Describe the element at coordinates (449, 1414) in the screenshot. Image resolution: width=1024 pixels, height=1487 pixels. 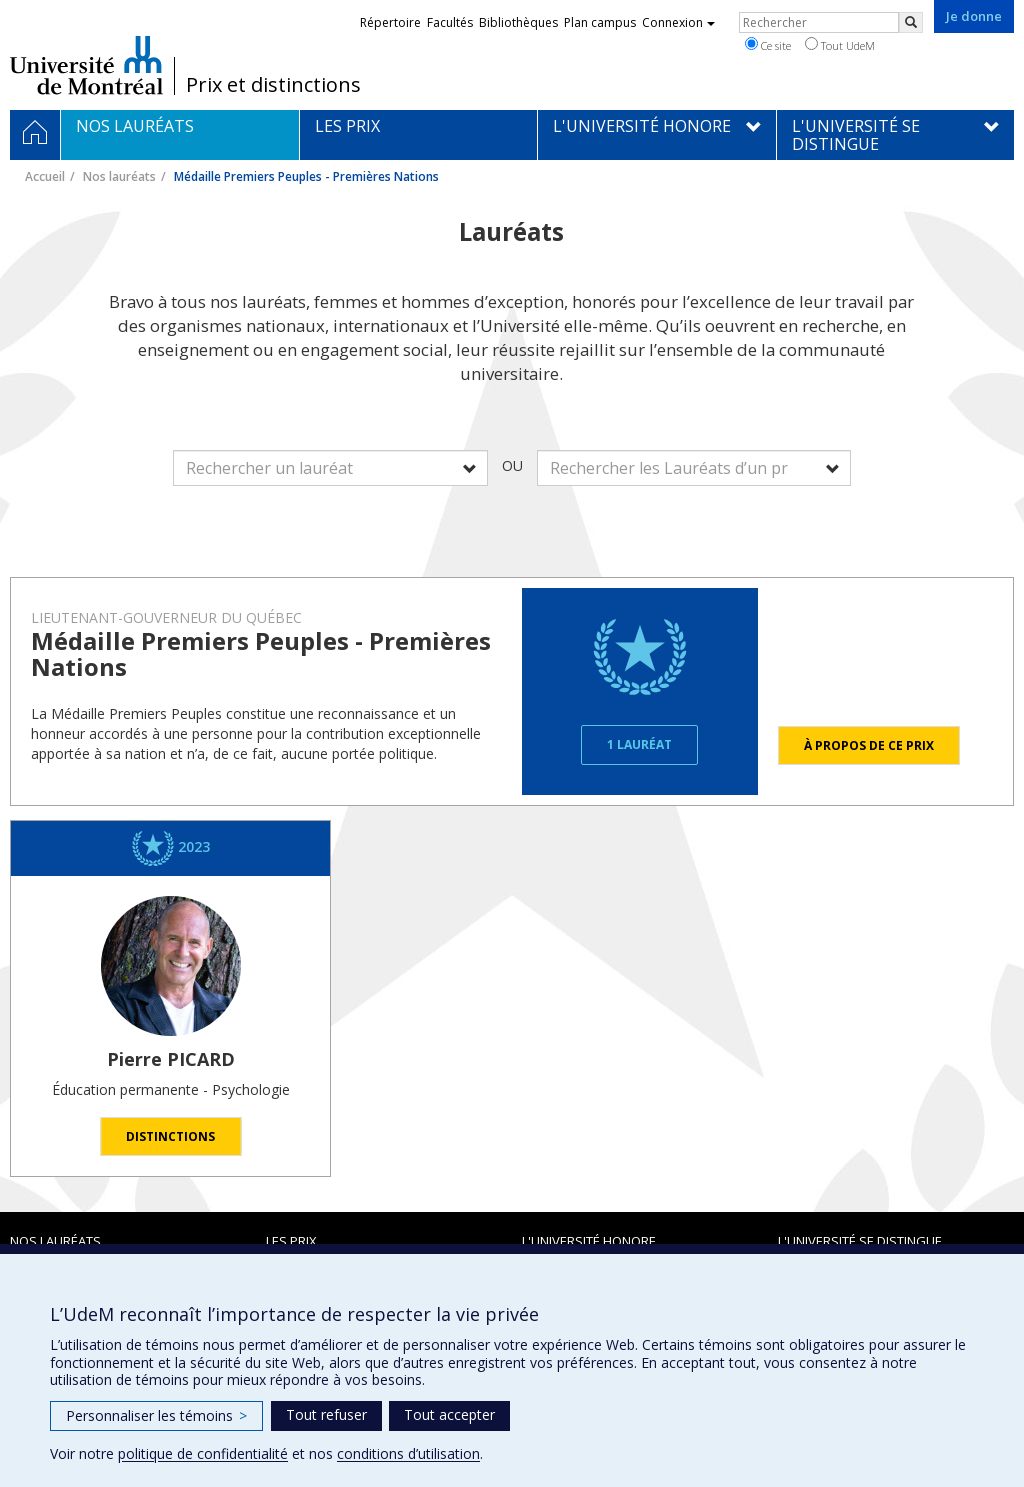
I see `Tout accepter` at that location.